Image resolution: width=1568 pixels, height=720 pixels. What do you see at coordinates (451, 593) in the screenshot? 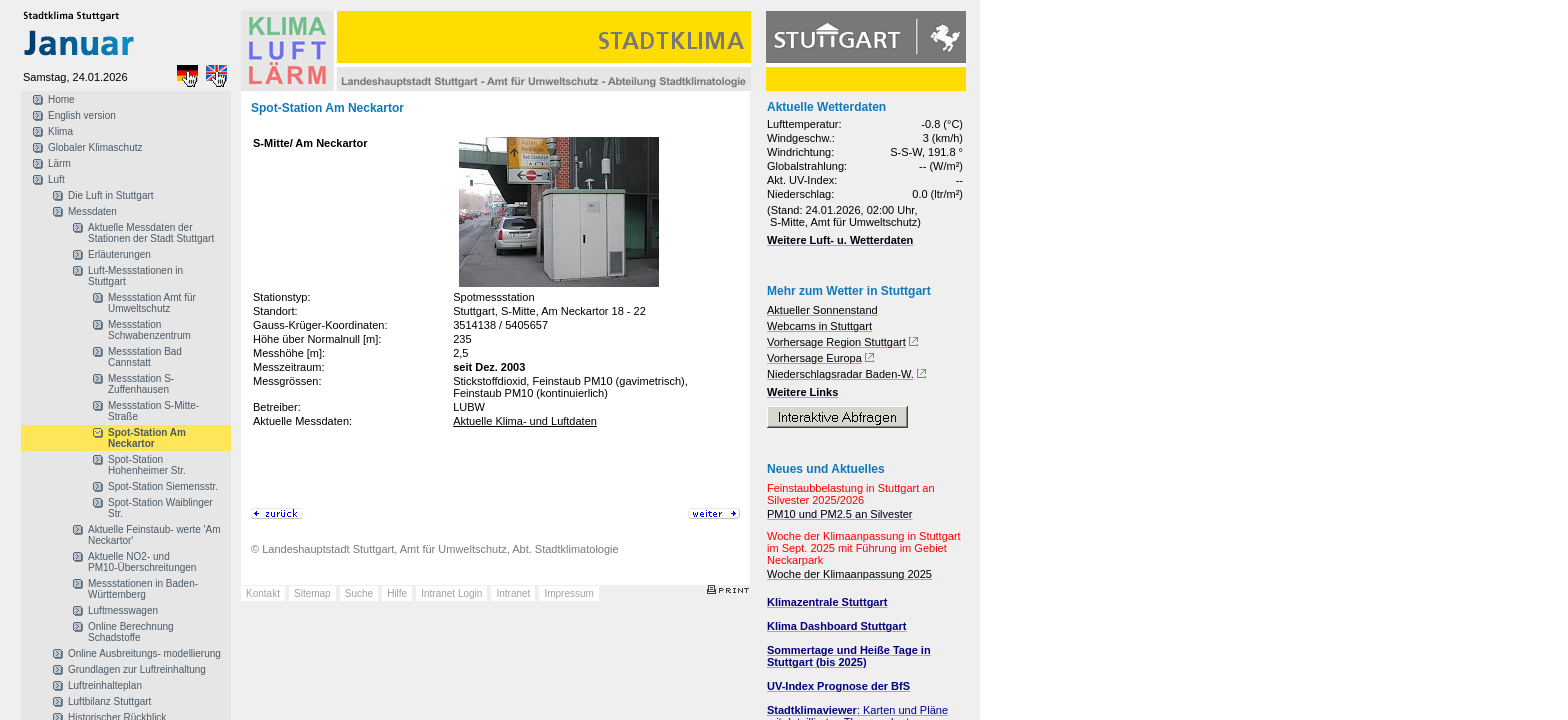
I see `Intranet Login` at bounding box center [451, 593].